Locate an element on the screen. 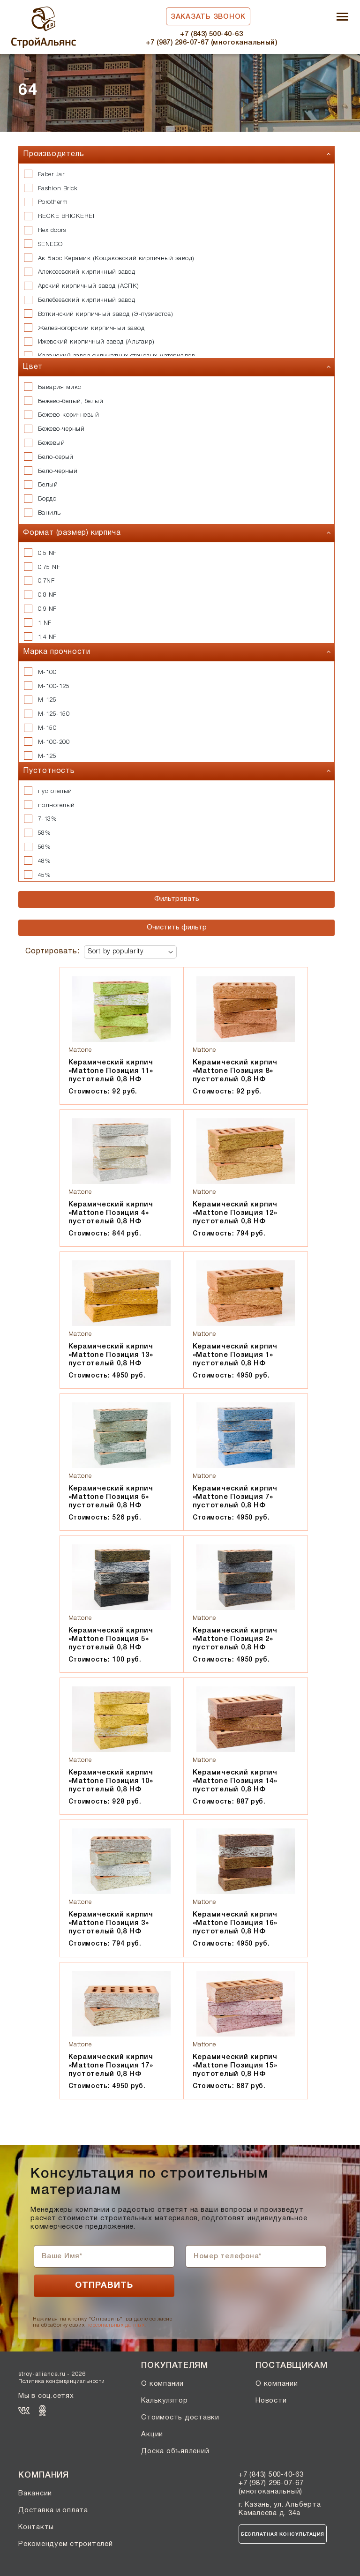  Керамический кирпич «Mattone Позиция 10» пустотелый 0,8 НФ is located at coordinates (110, 1781).